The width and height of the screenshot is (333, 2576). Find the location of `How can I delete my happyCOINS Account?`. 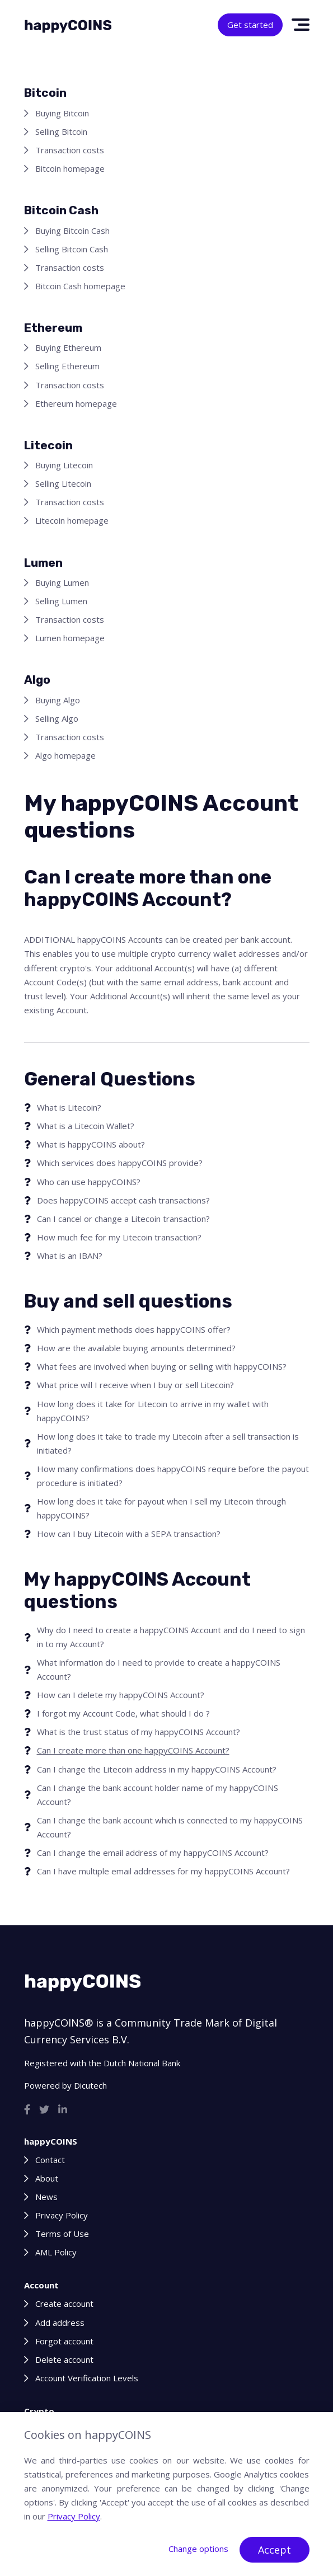

How can I delete my happyCOINS Account? is located at coordinates (120, 1694).